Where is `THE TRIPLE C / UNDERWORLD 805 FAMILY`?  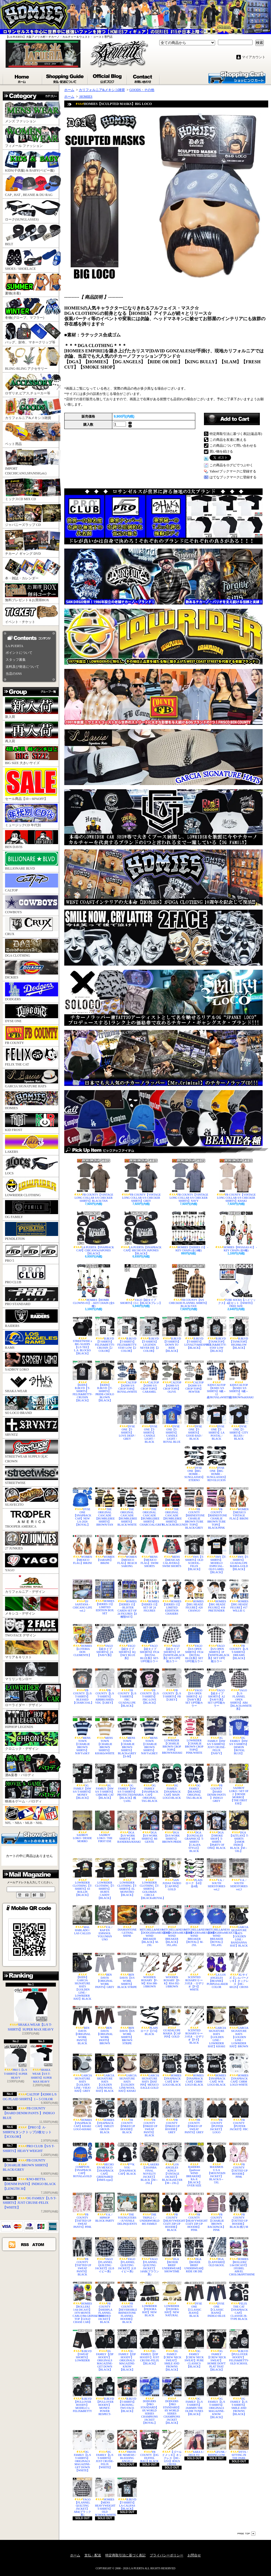
THE TRIPLE C / UNDERWORLD 805 FAMILY is located at coordinates (149, 2209).